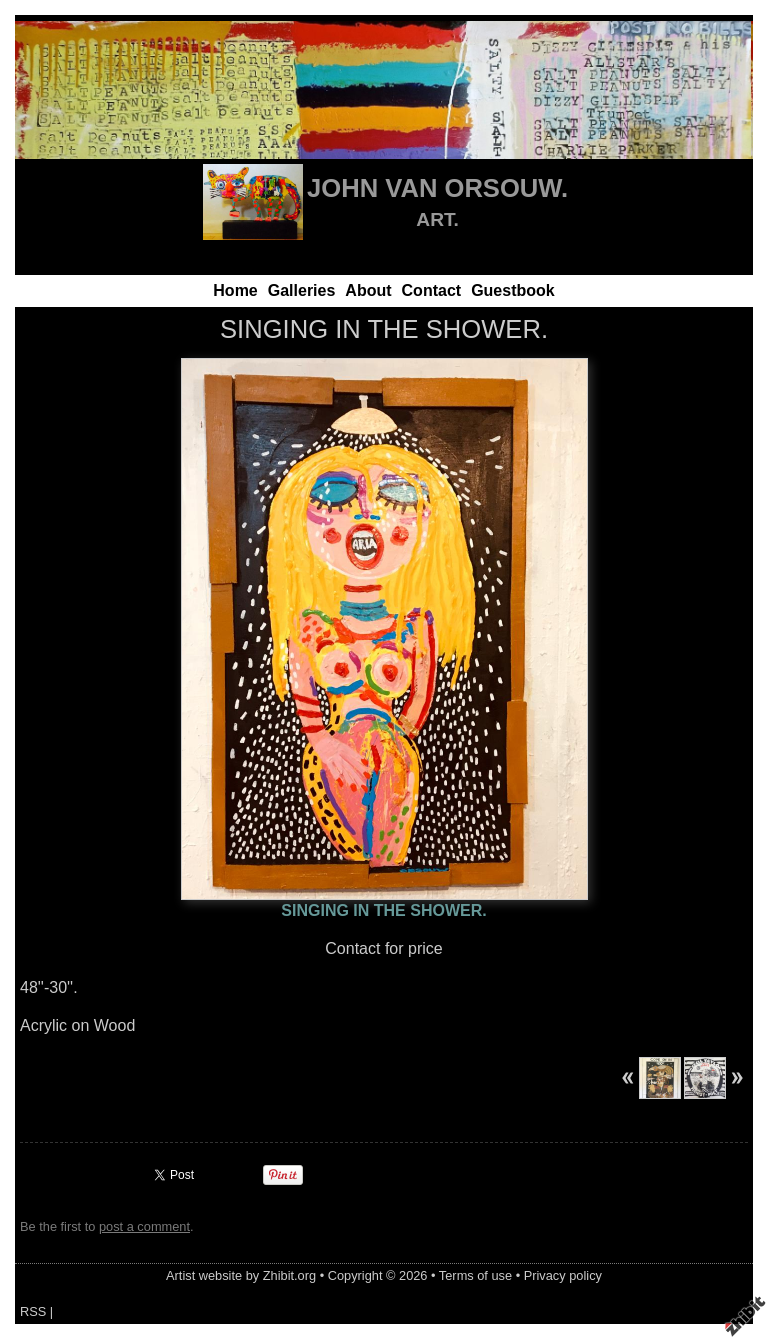 The image size is (768, 1339). What do you see at coordinates (302, 290) in the screenshot?
I see `Galleries` at bounding box center [302, 290].